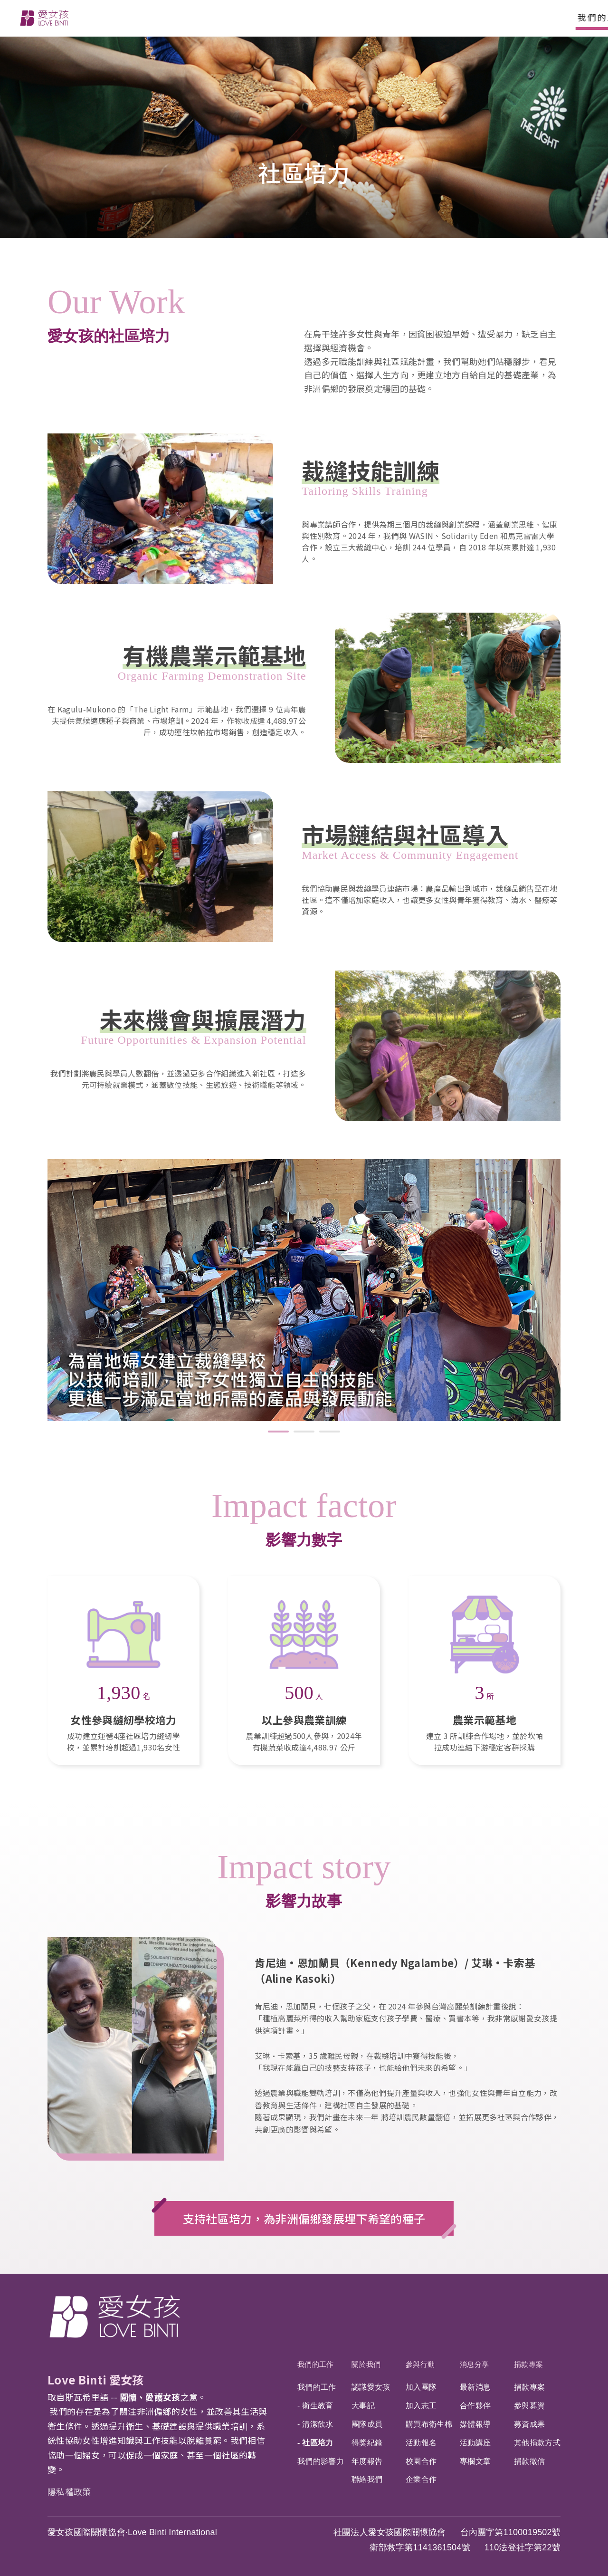 The height and width of the screenshot is (2576, 608). I want to click on [tabpanel], so click(304, 1290).